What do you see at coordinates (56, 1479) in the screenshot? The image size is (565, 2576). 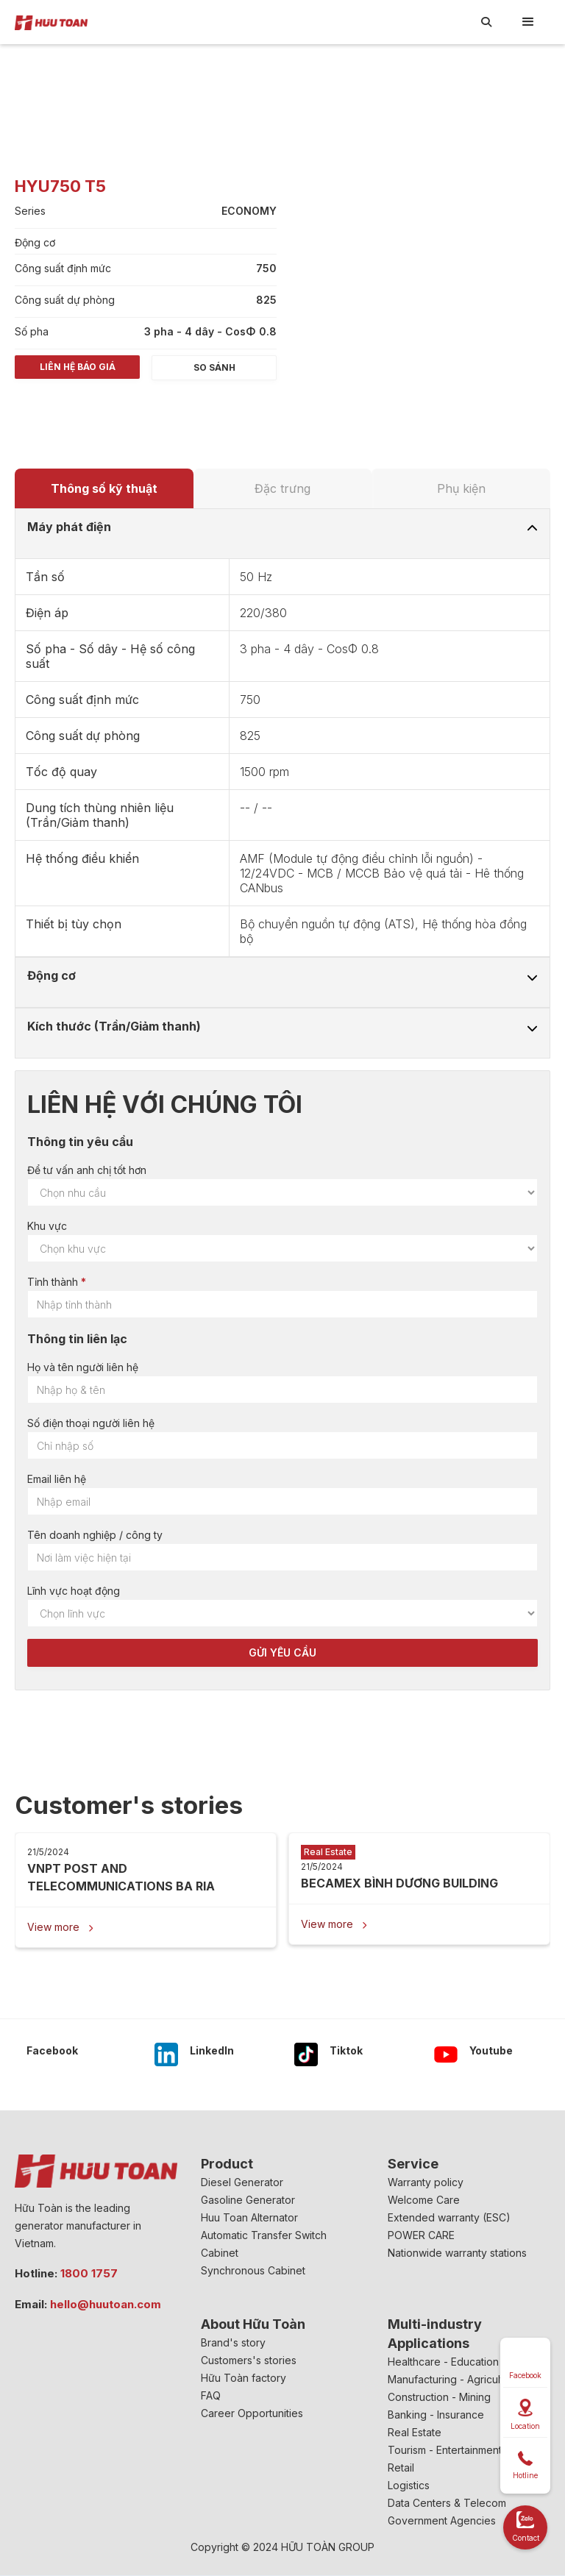 I see `Email liên hệ` at bounding box center [56, 1479].